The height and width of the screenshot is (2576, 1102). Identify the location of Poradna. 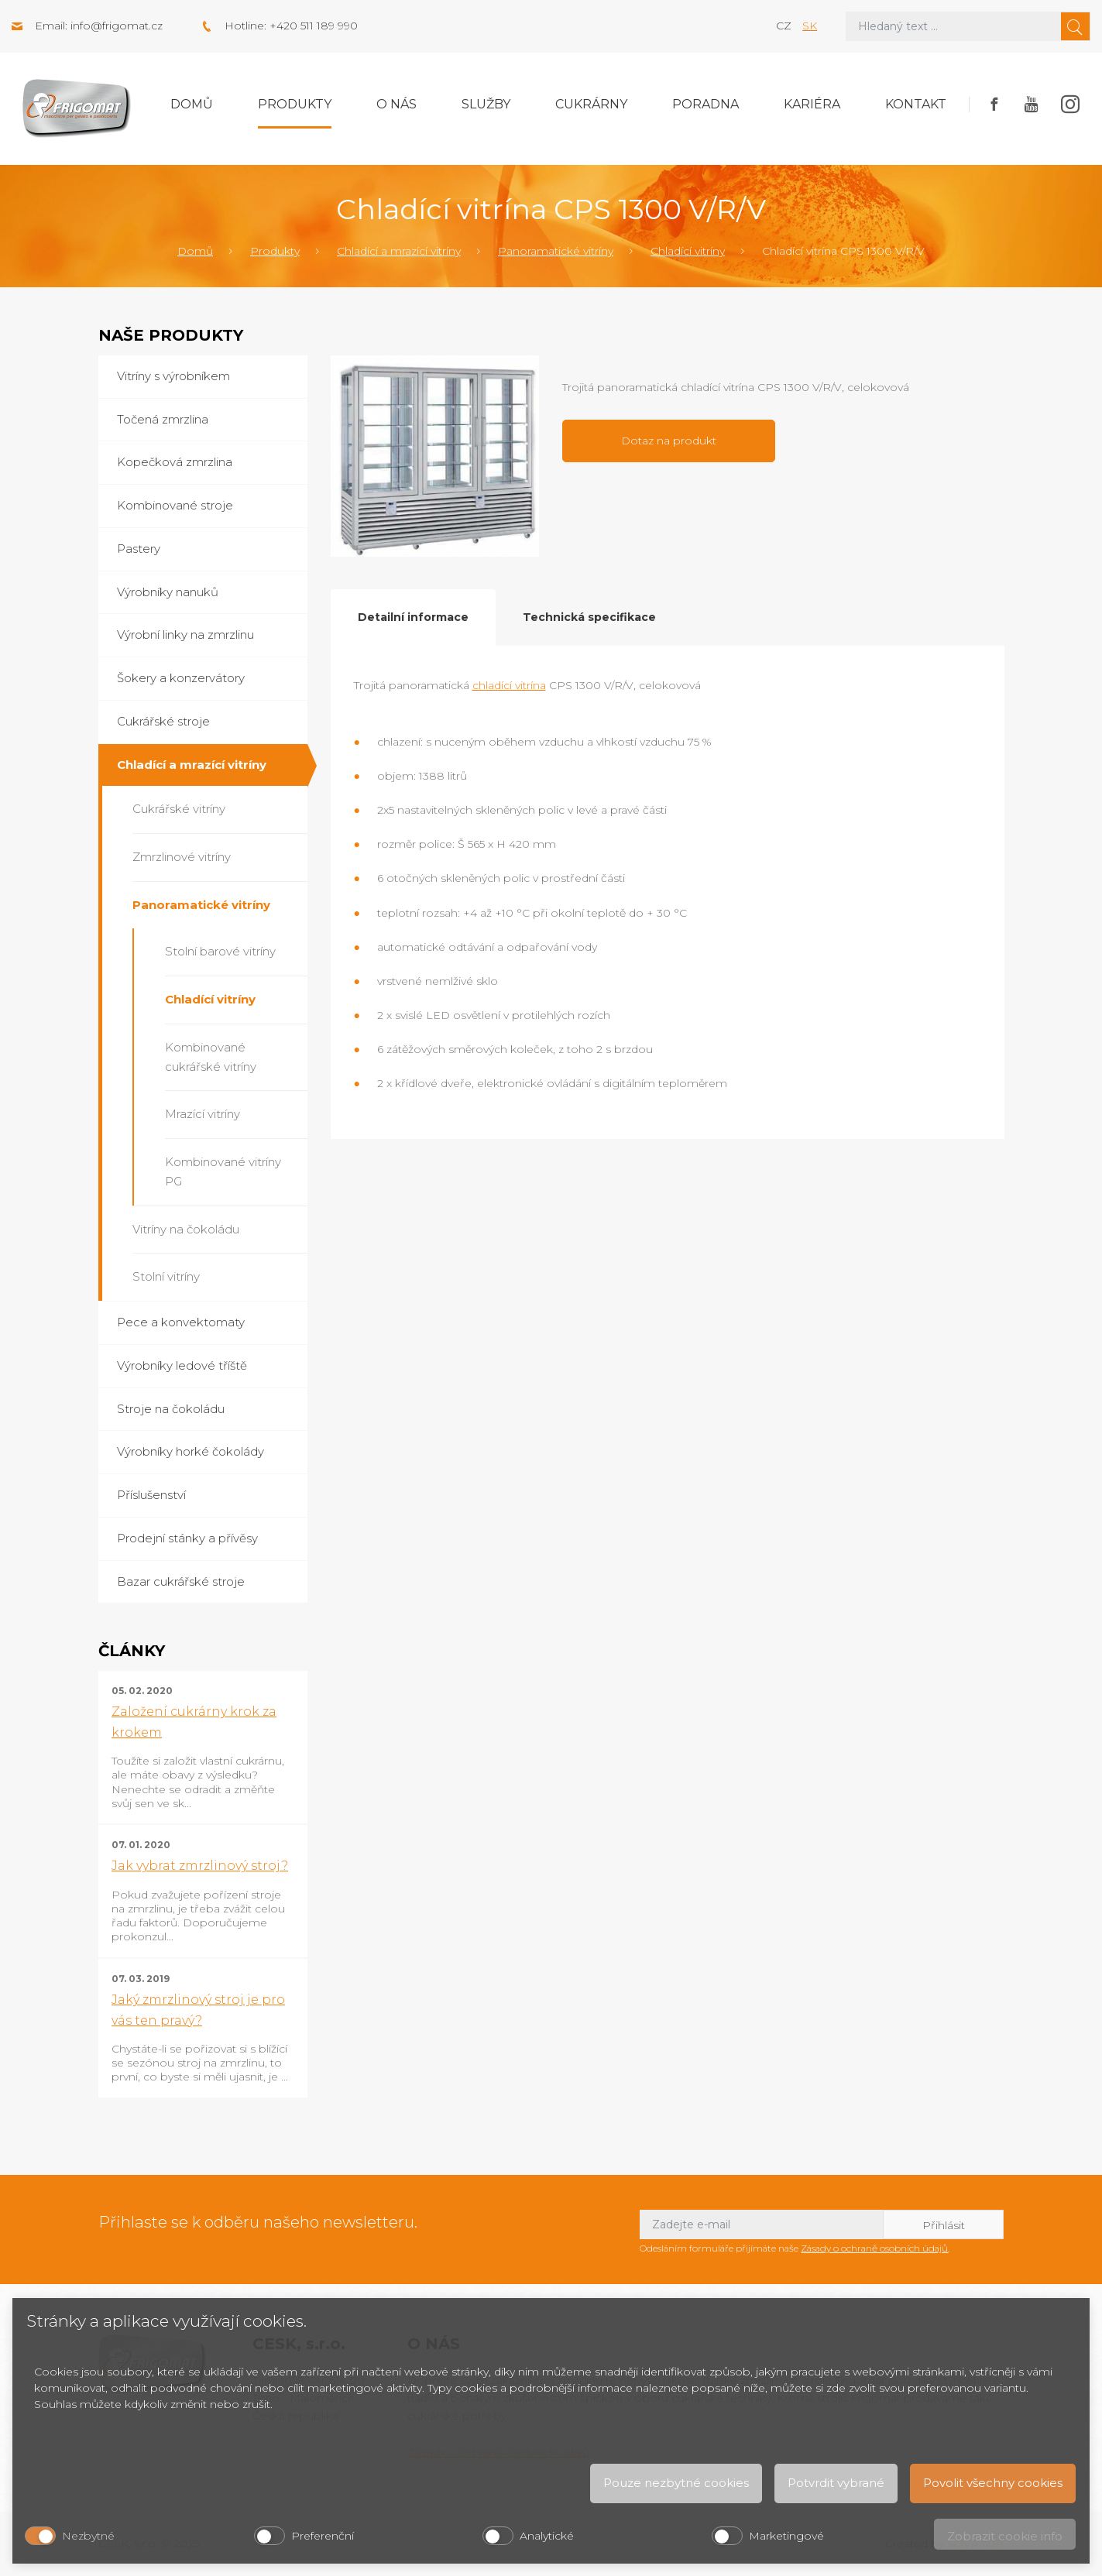
(705, 104).